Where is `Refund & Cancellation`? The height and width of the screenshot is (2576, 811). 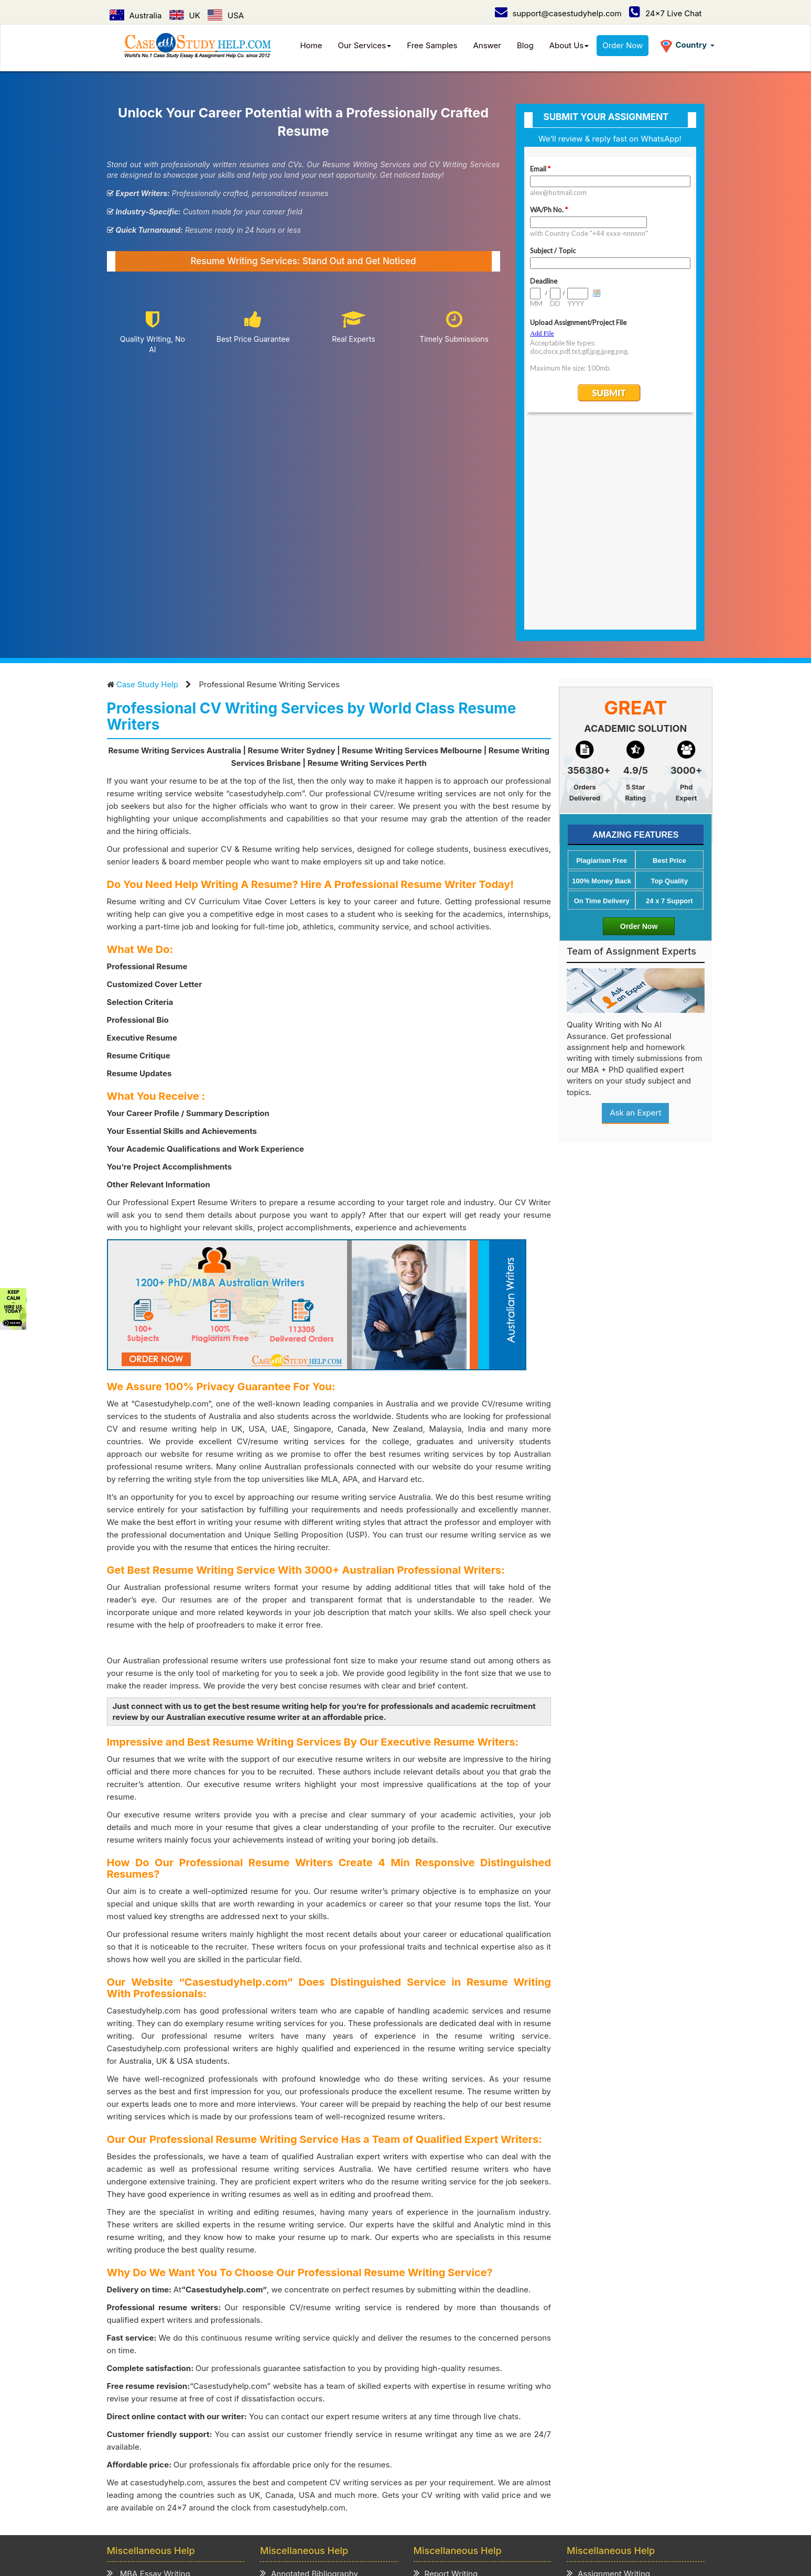 Refund & Cancellation is located at coordinates (416, 2474).